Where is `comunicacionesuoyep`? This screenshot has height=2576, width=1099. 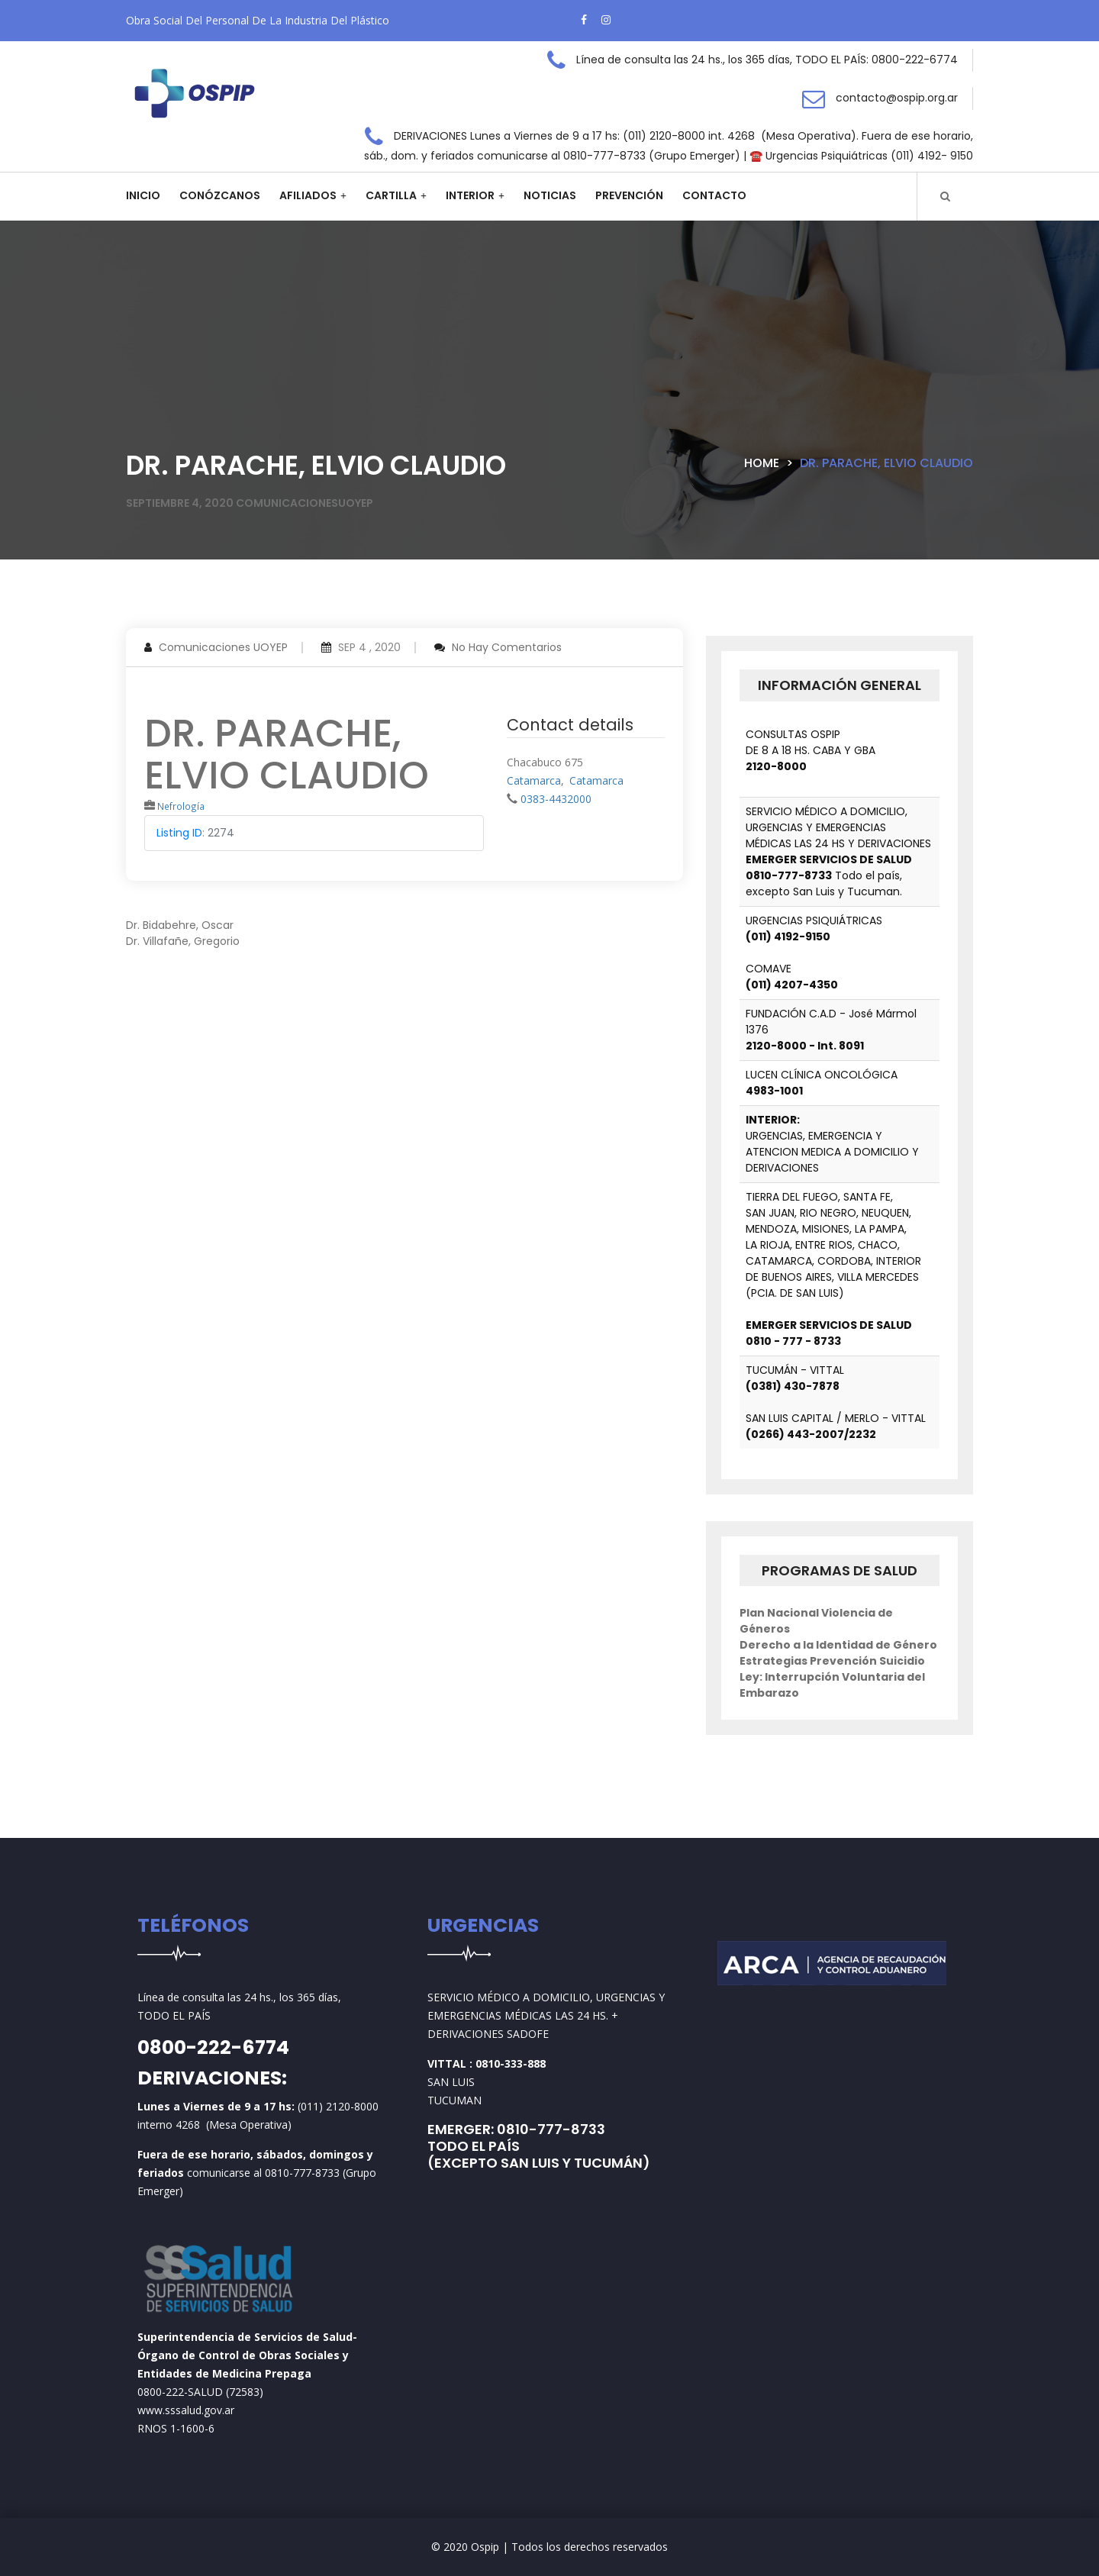
comunicacionesuoyep is located at coordinates (304, 503).